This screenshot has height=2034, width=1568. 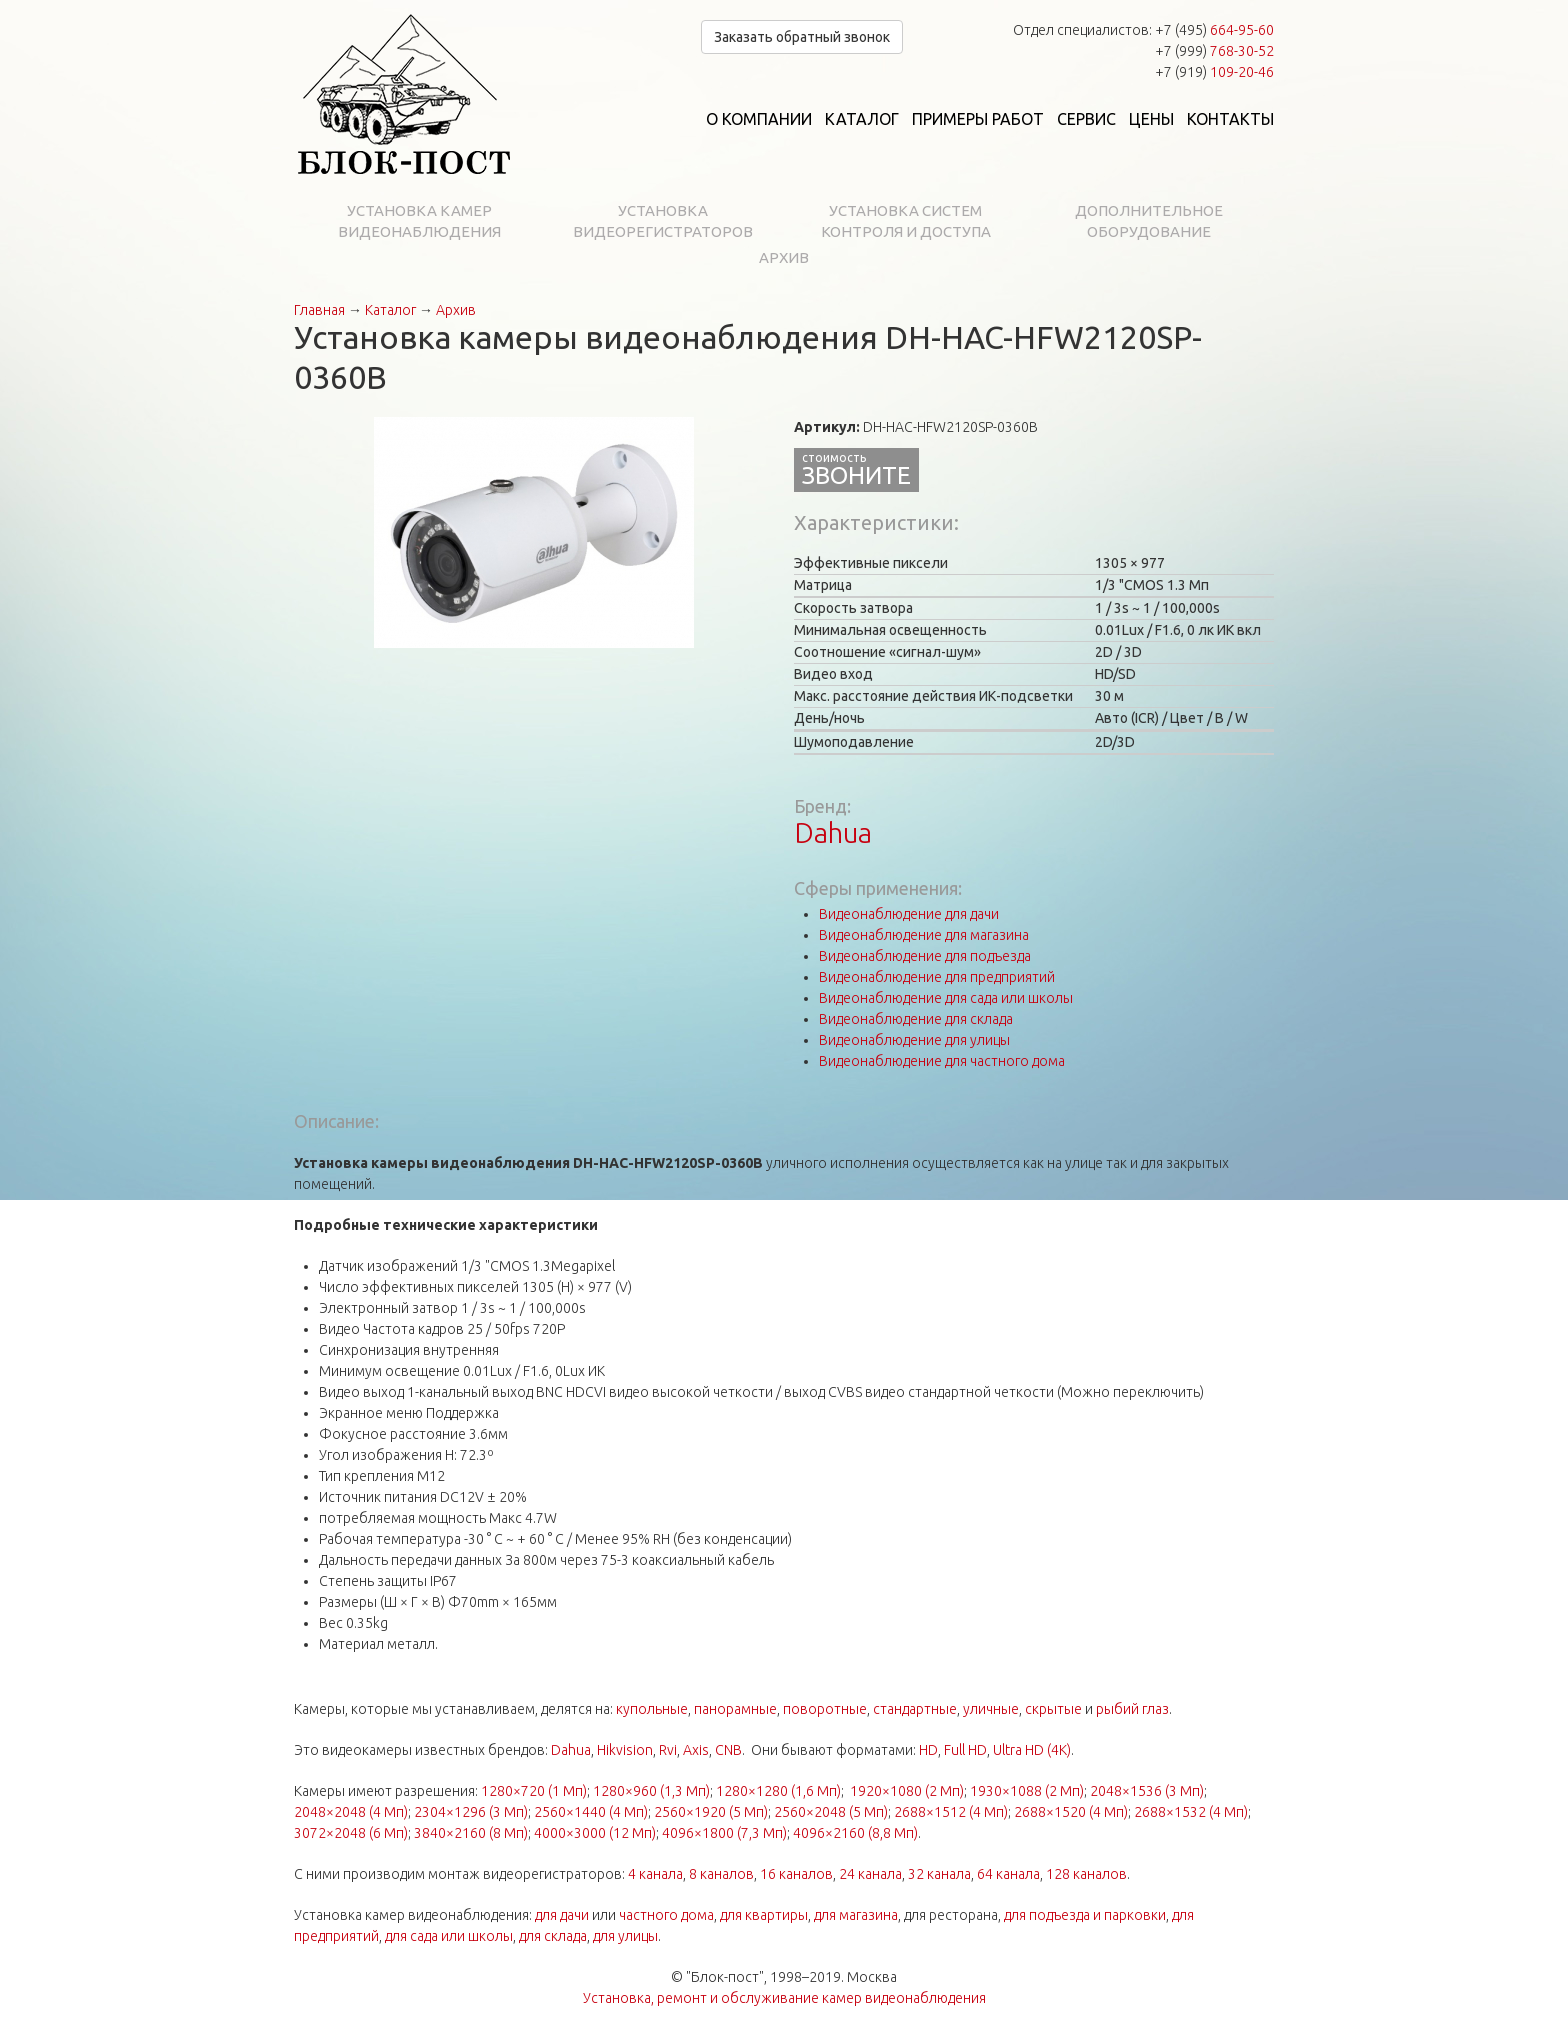 What do you see at coordinates (1230, 119) in the screenshot?
I see `Контакты` at bounding box center [1230, 119].